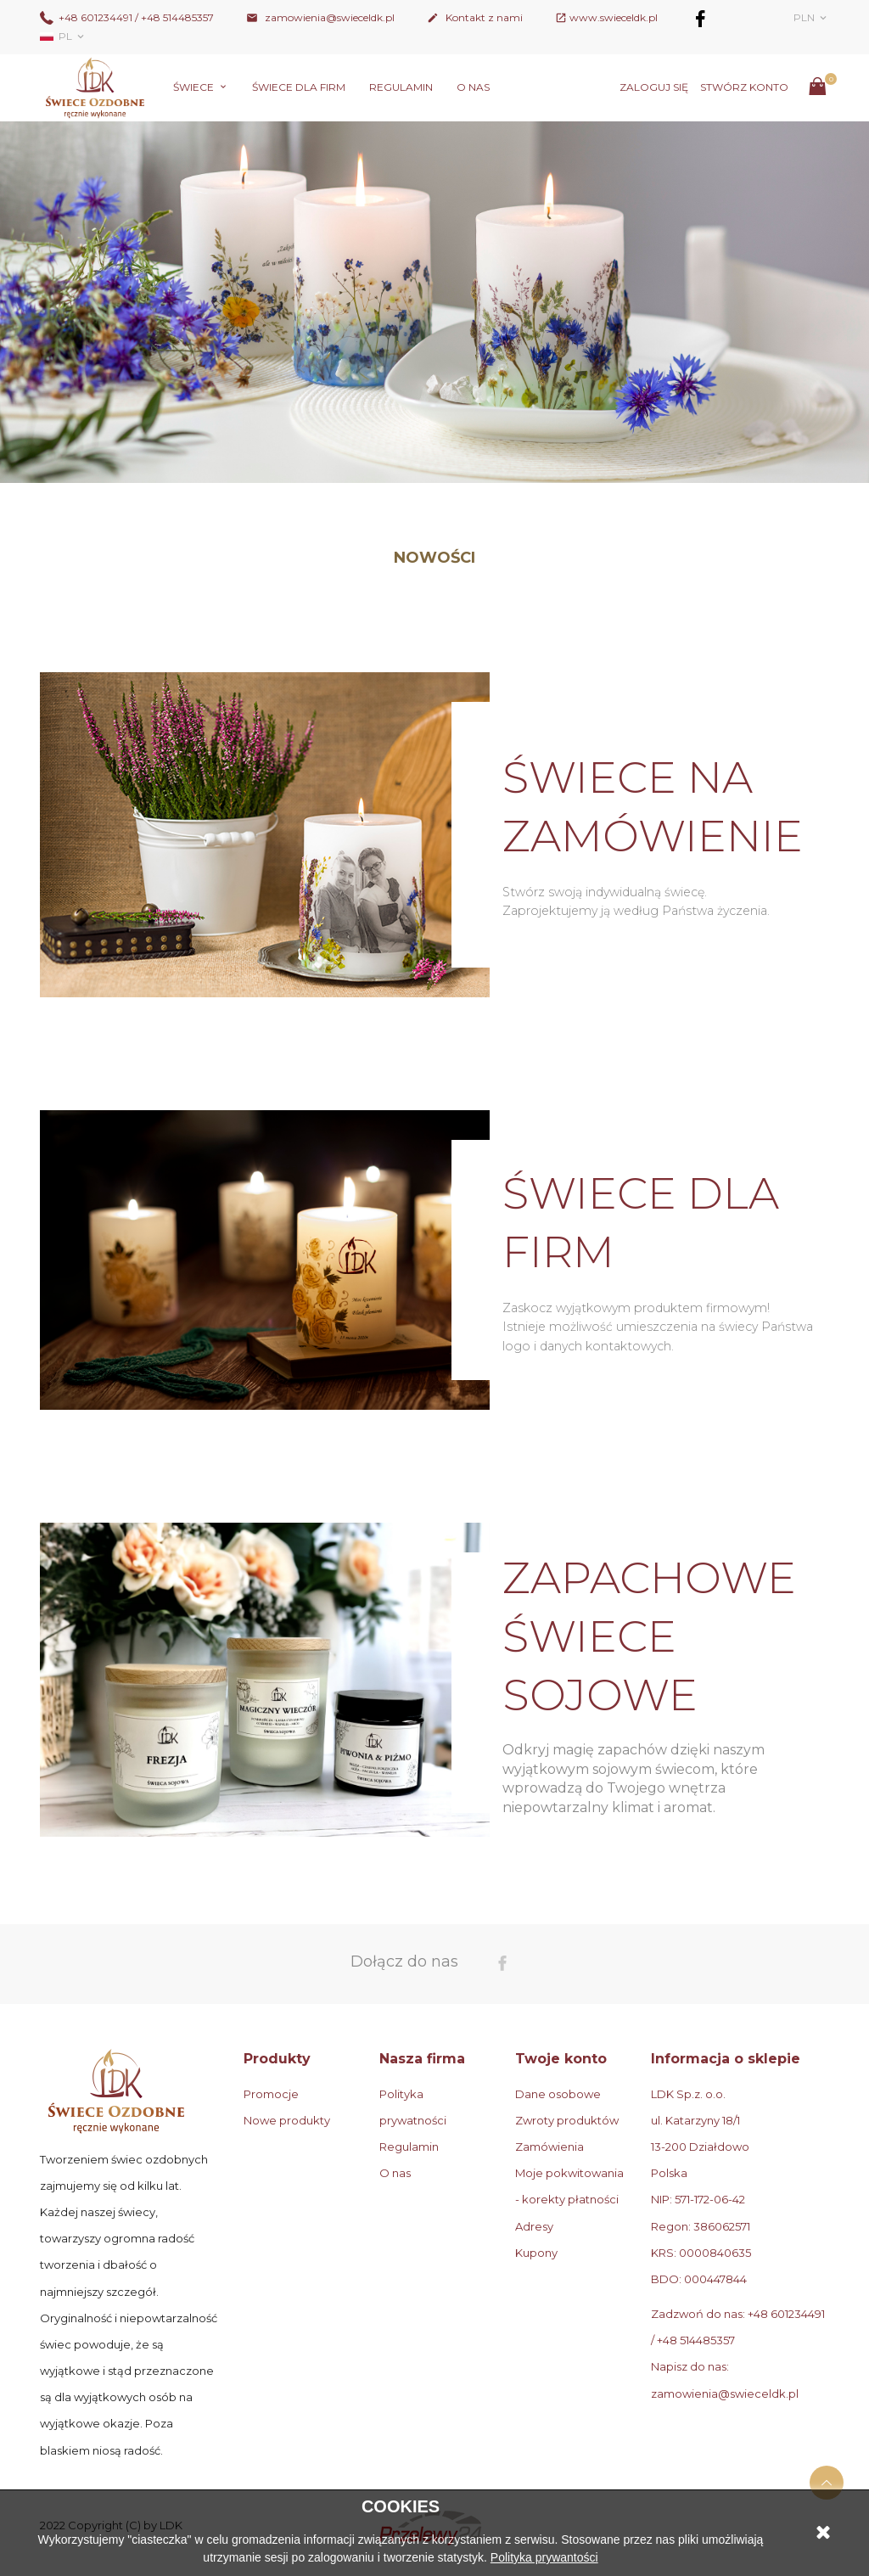 The width and height of the screenshot is (869, 2576). I want to click on Adresy, so click(534, 2226).